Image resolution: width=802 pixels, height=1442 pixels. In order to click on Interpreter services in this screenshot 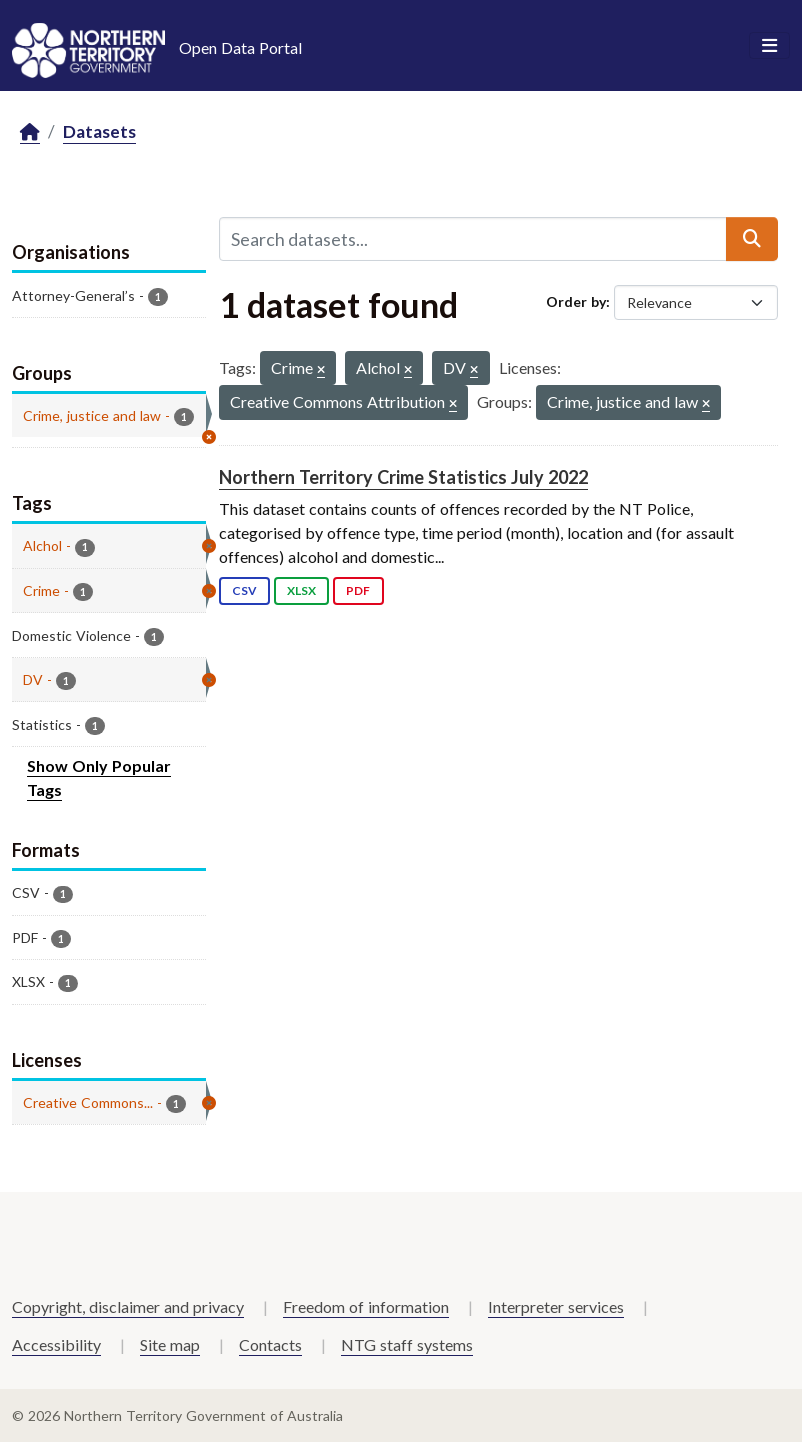, I will do `click(556, 1306)`.